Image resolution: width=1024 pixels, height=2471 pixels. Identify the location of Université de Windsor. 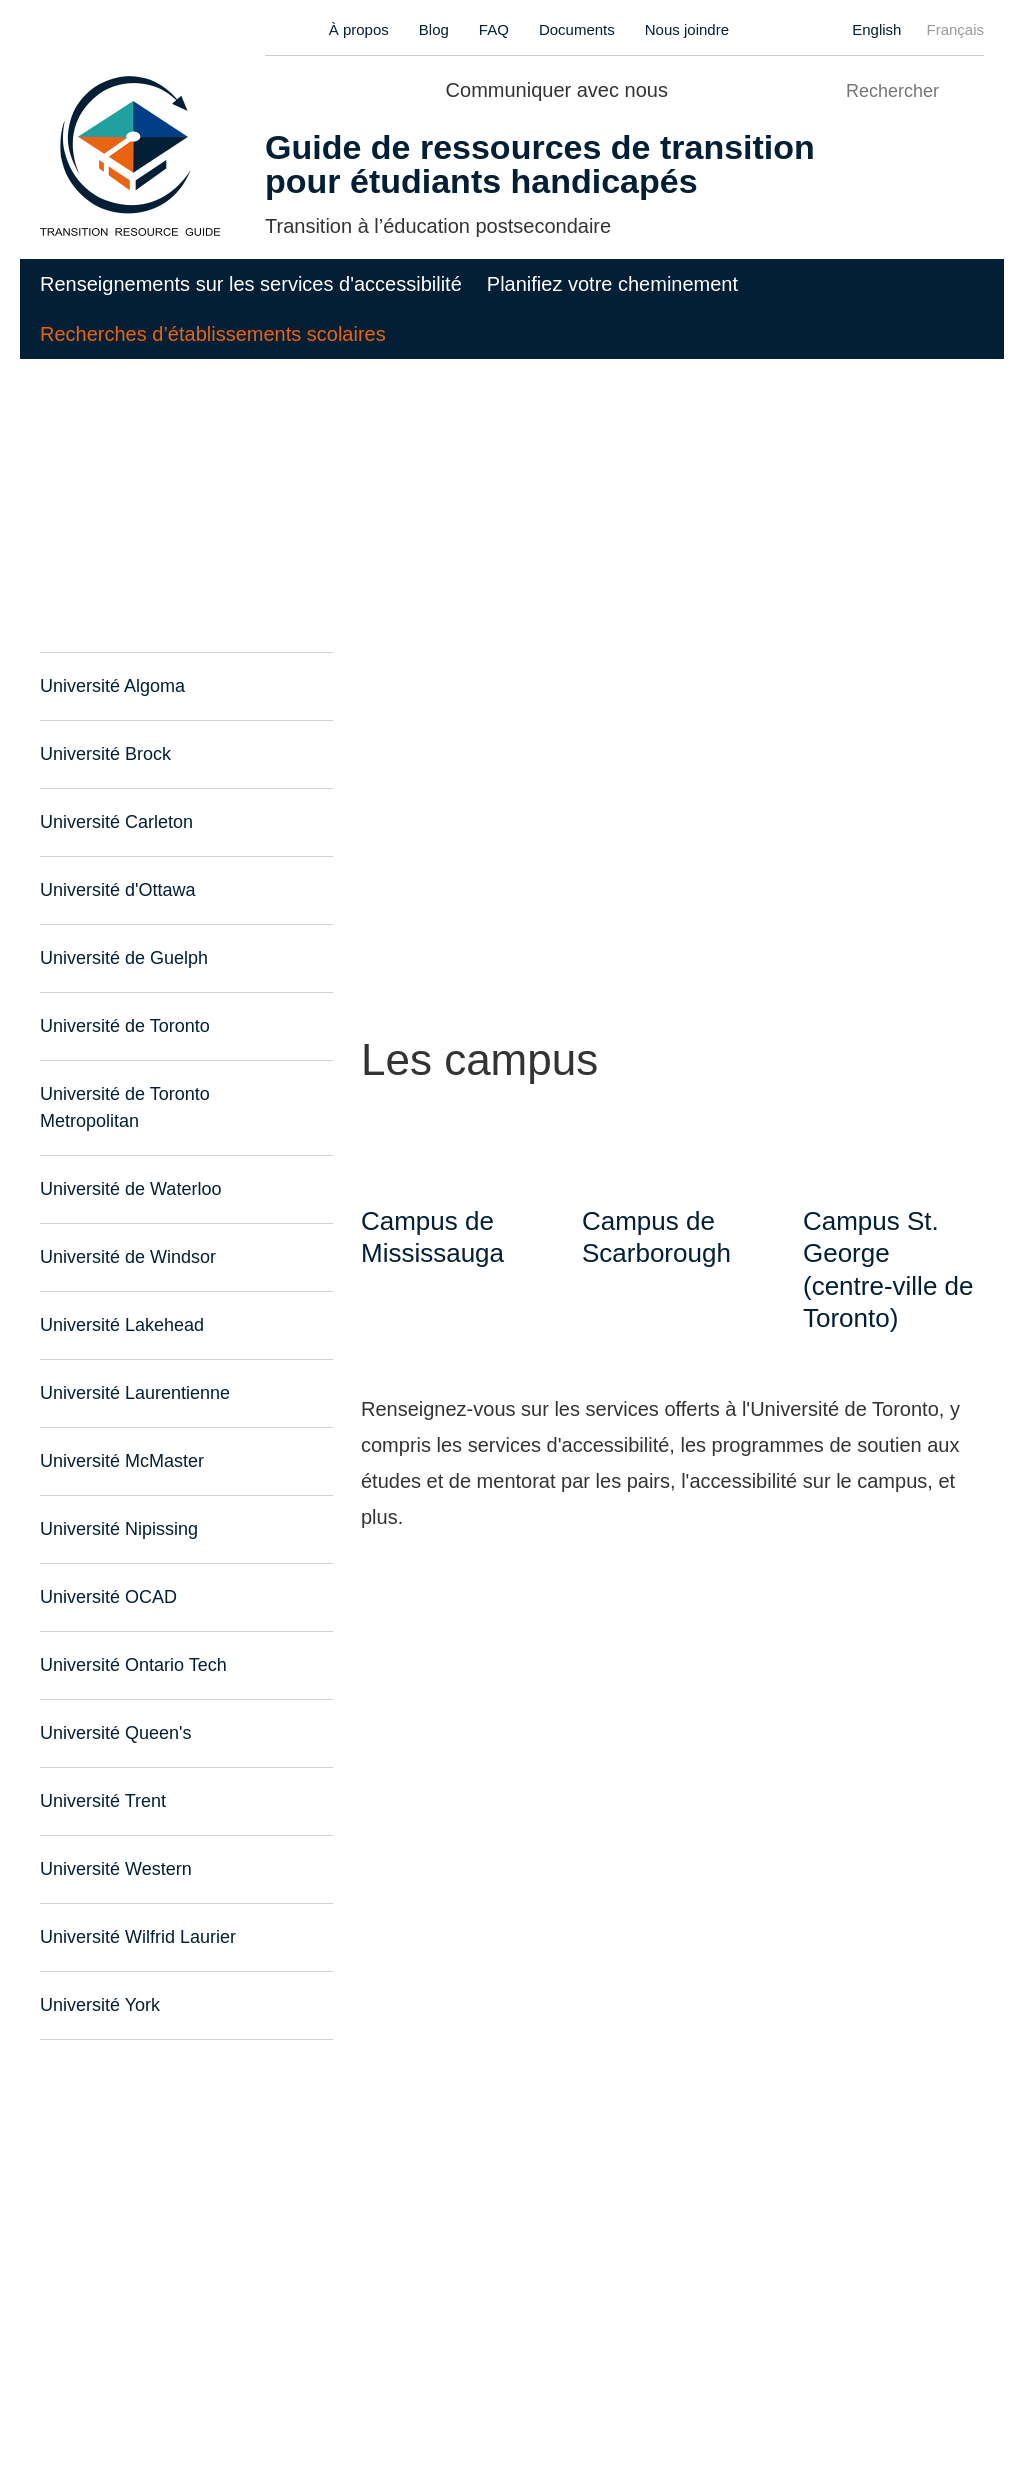
(125, 1230).